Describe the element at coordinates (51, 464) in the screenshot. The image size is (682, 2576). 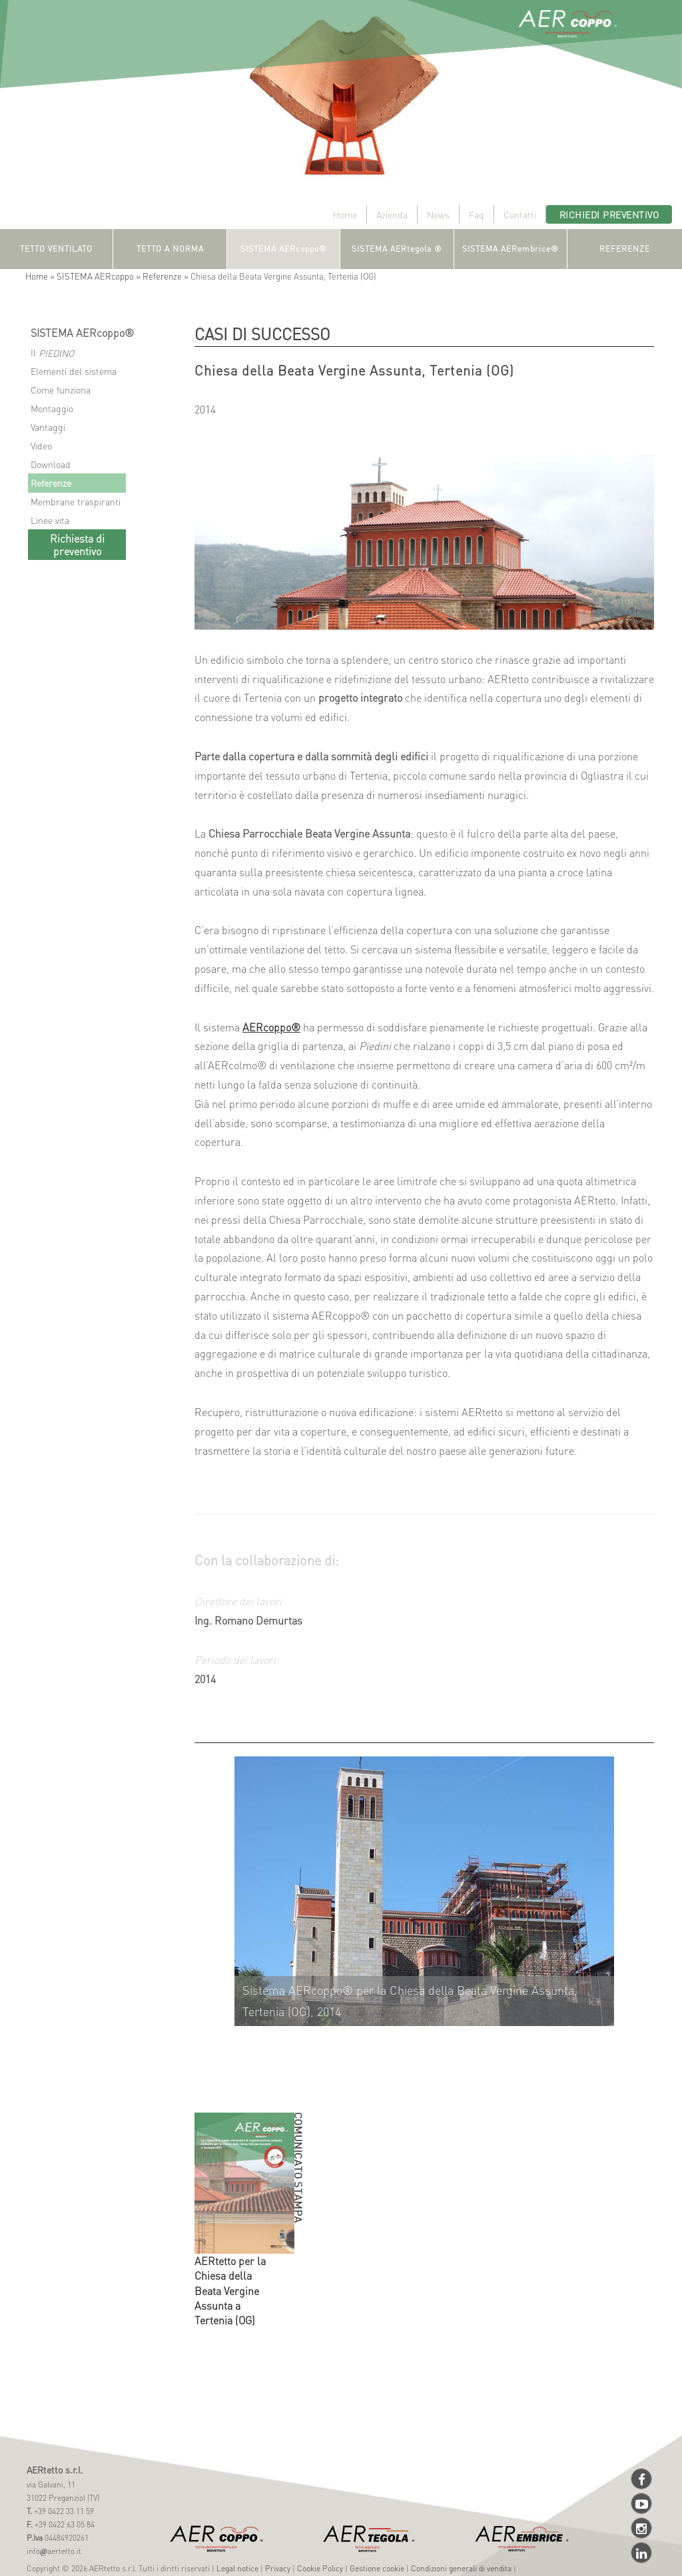
I see `Download` at that location.